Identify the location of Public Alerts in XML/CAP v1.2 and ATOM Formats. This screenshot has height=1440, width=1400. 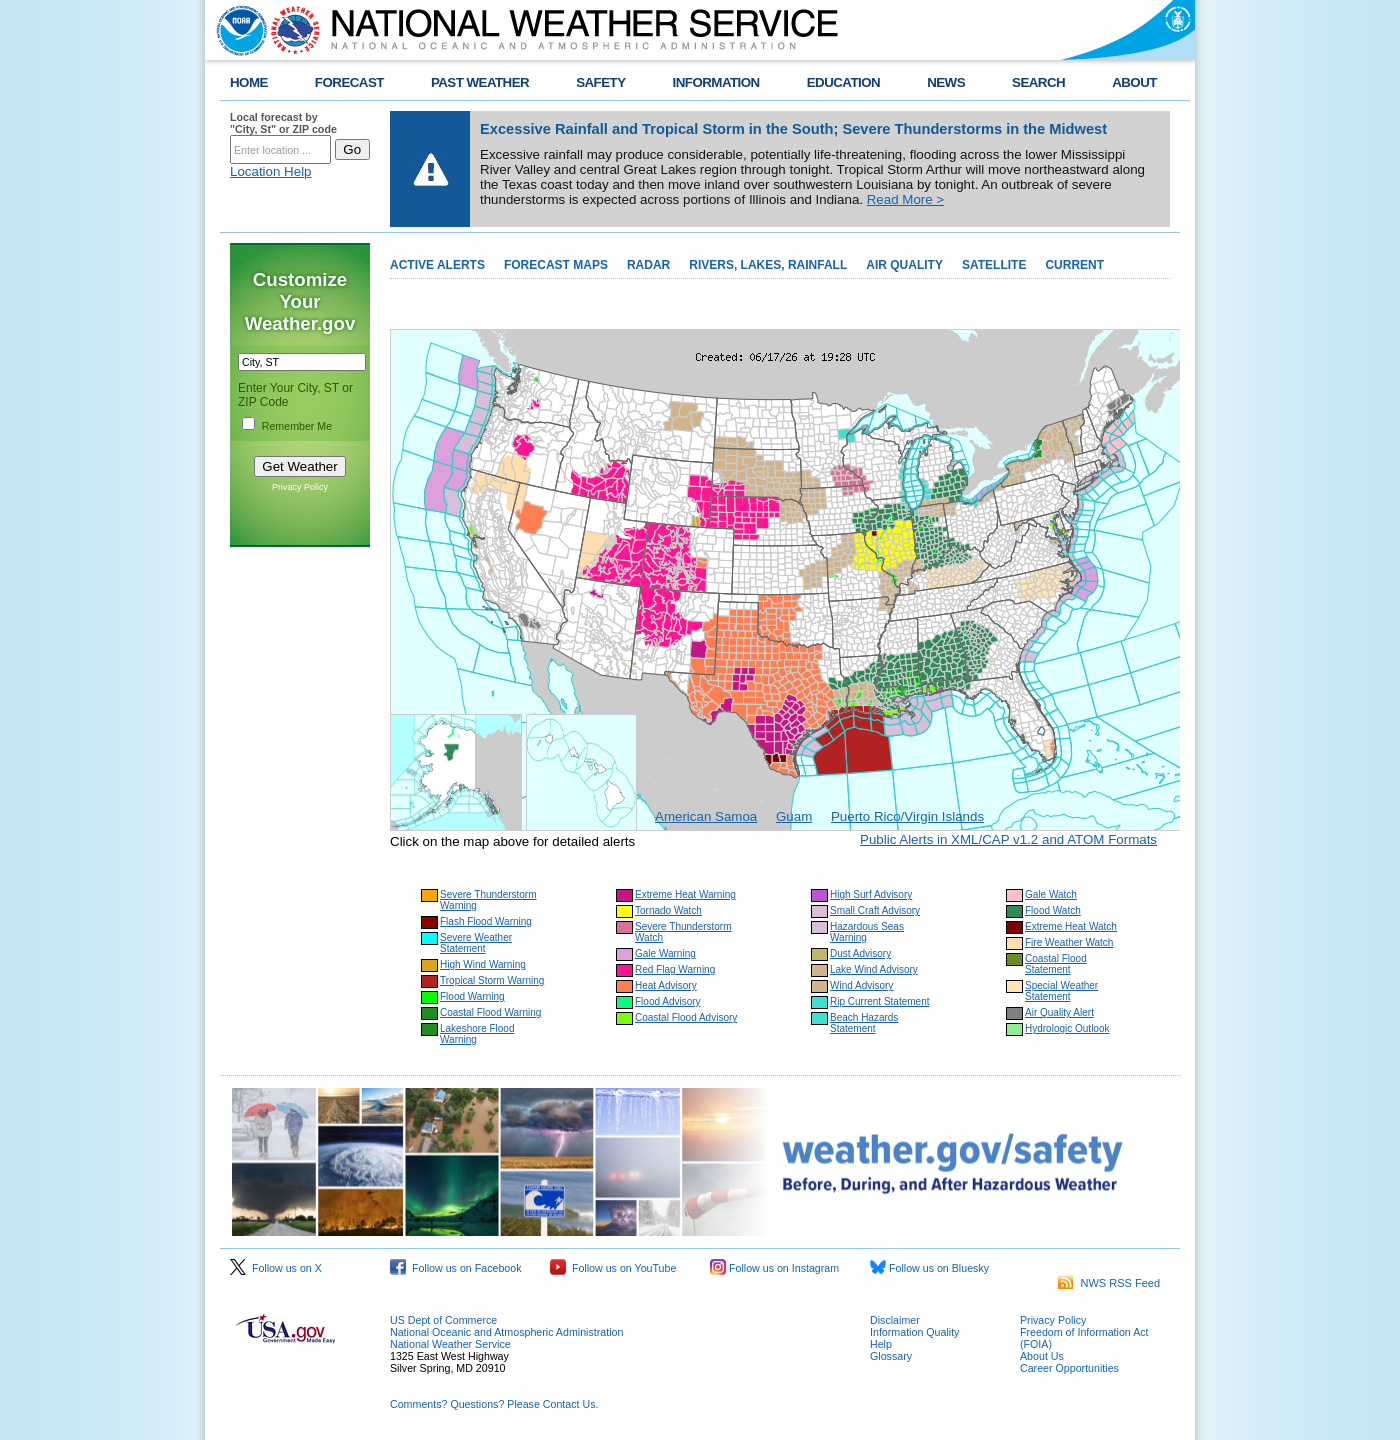
(1008, 839).